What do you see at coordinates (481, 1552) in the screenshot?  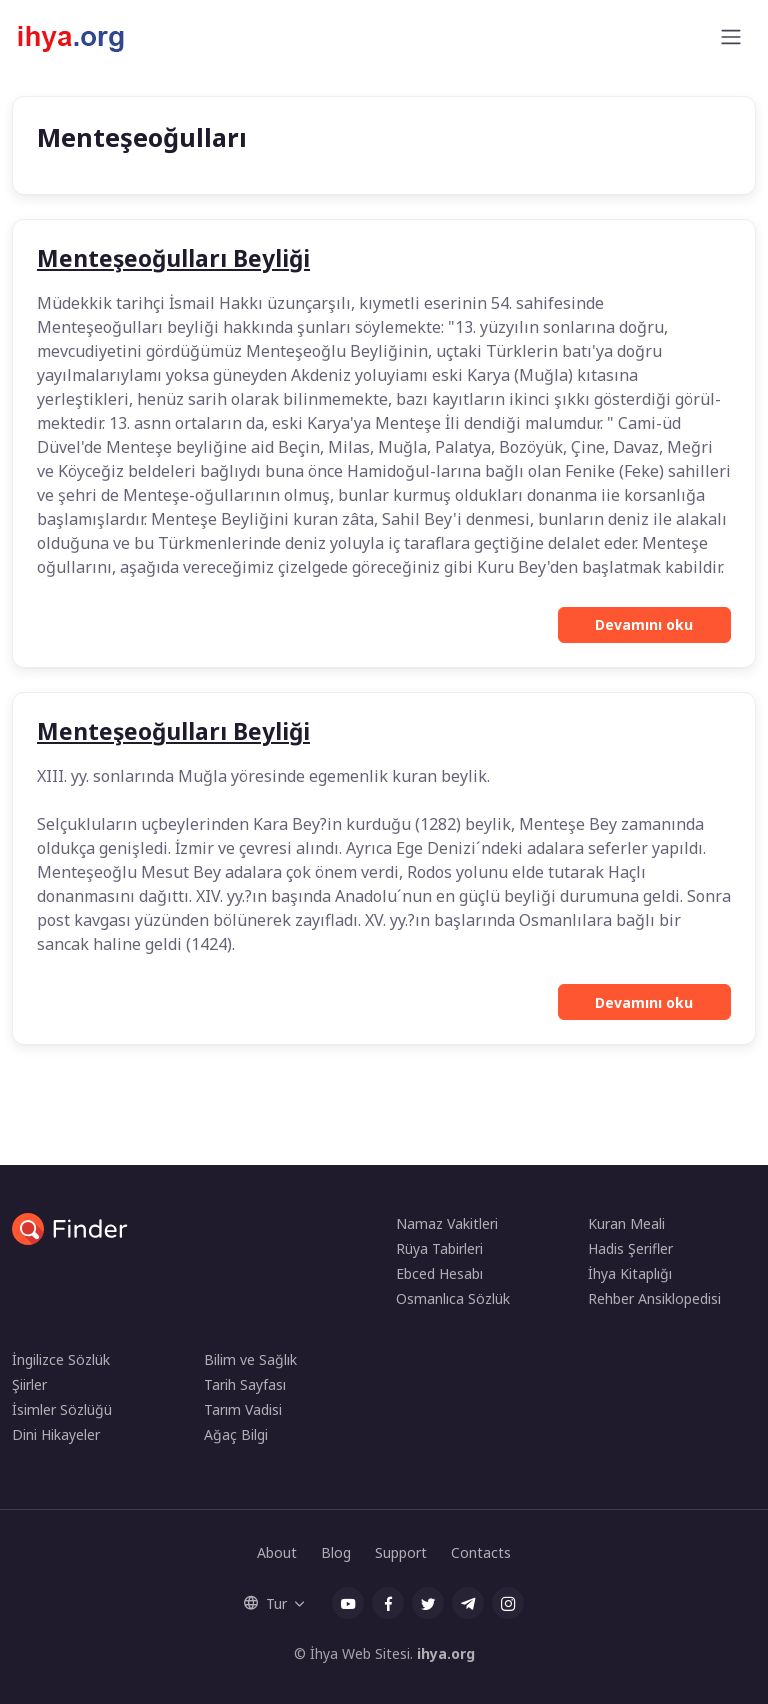 I see `Contacts` at bounding box center [481, 1552].